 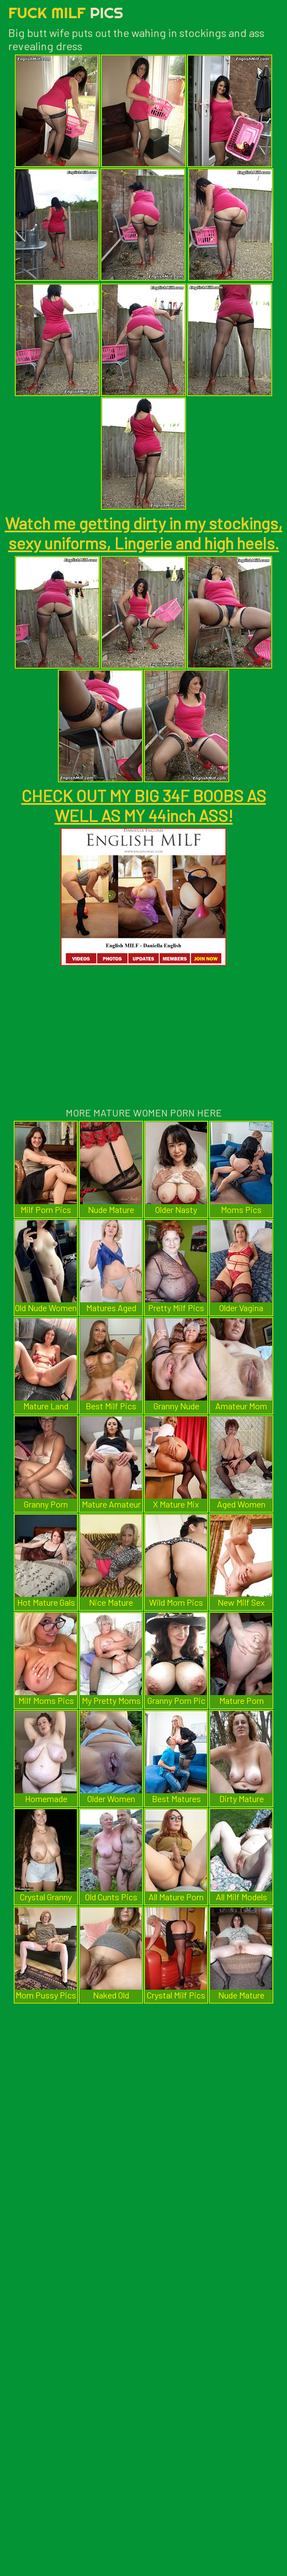 What do you see at coordinates (65, 12) in the screenshot?
I see `Fuck Milf` at bounding box center [65, 12].